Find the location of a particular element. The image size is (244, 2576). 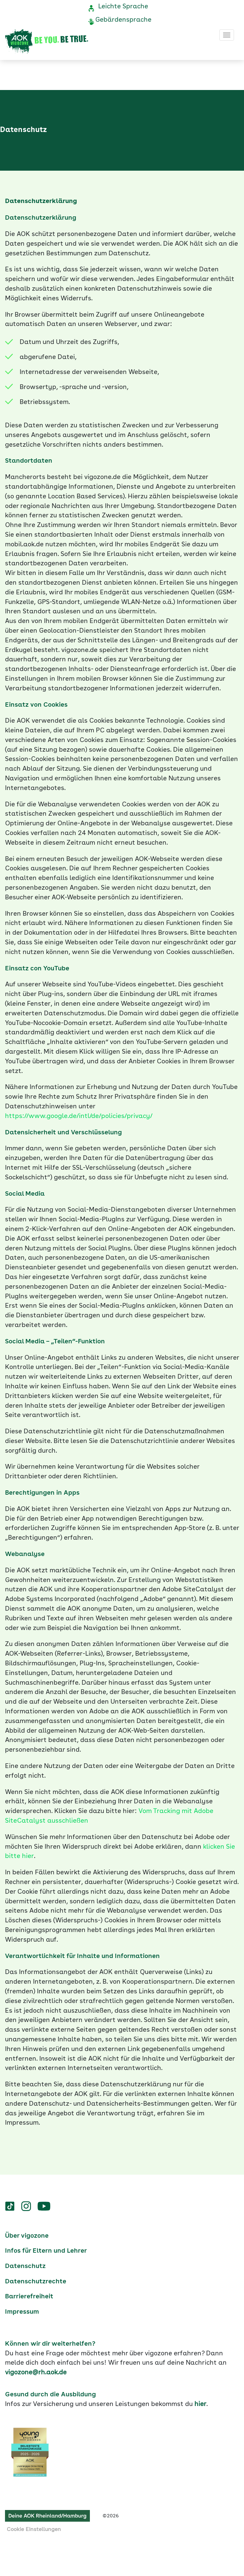

[Toggle navigation] is located at coordinates (226, 35).